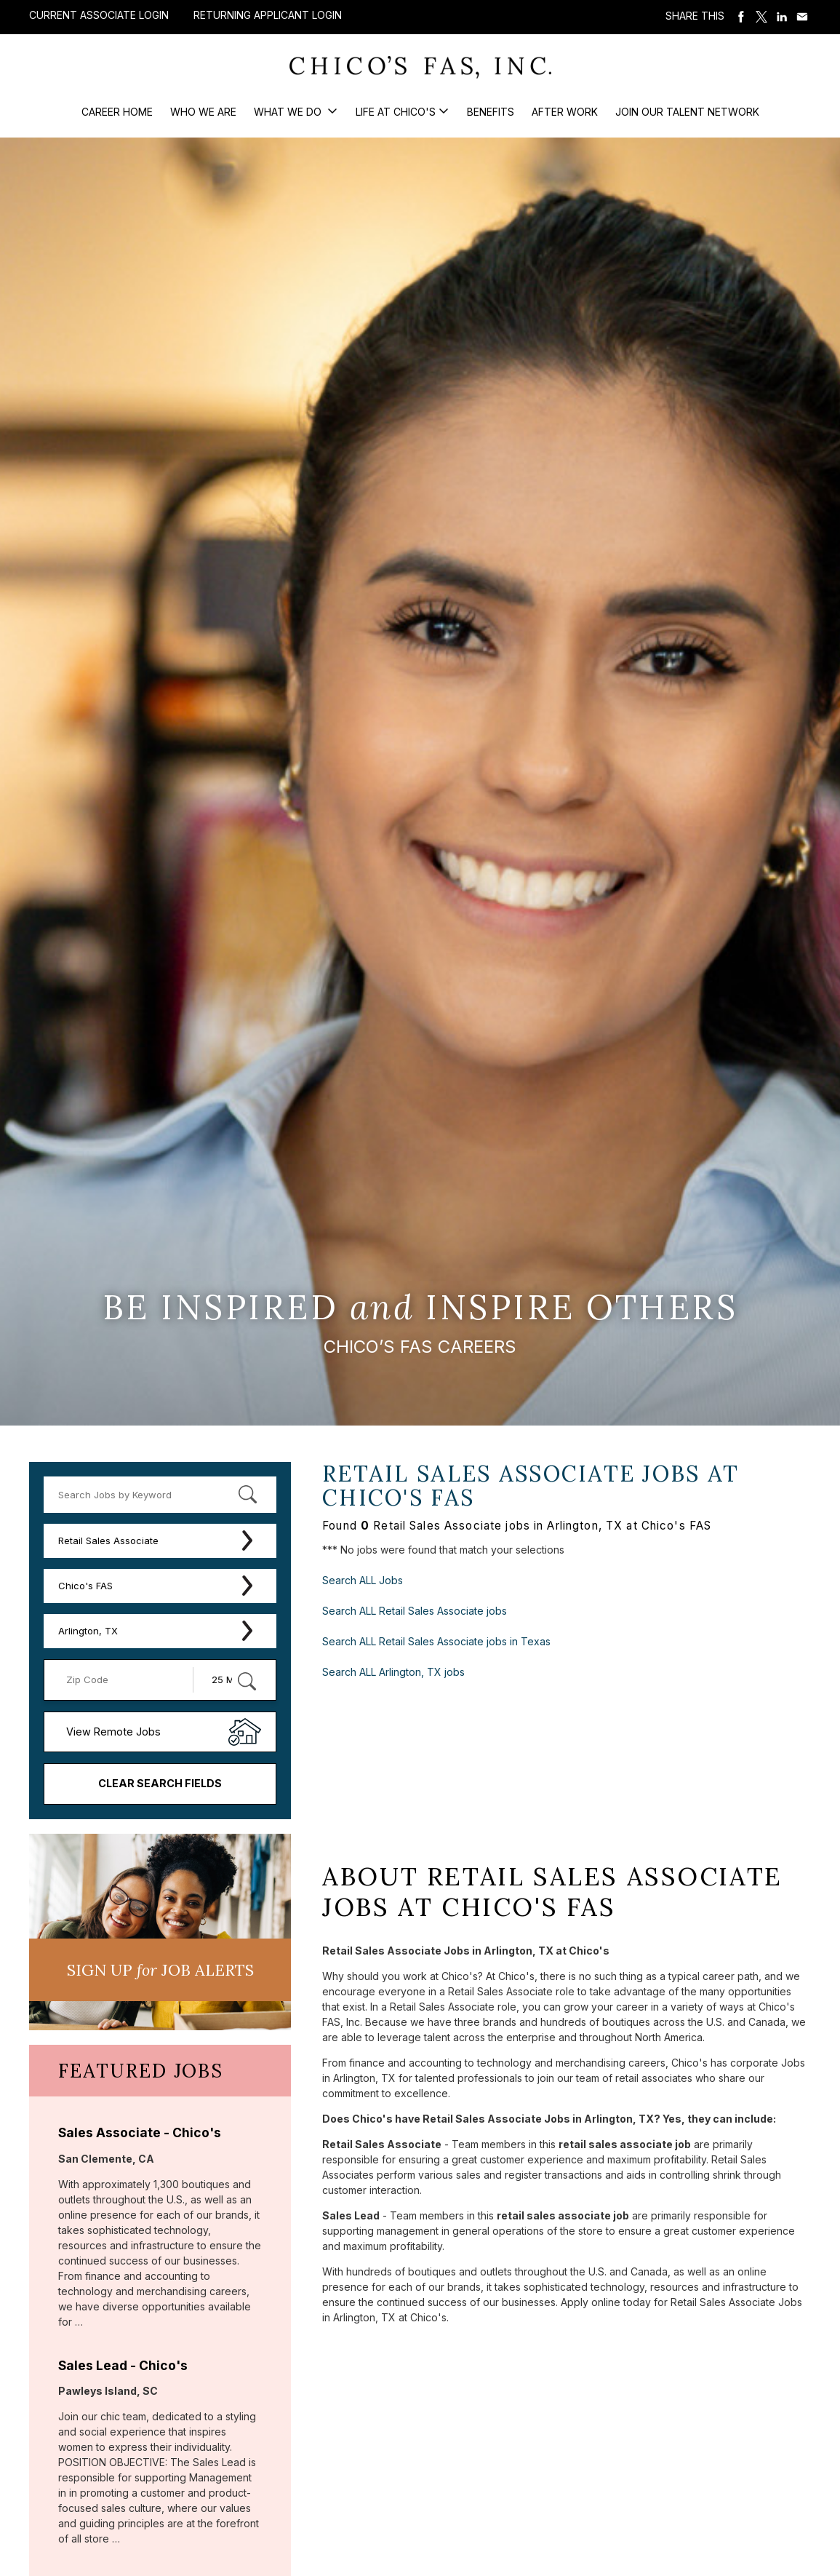  I want to click on Search ALL Arlington, TX jobs, so click(393, 1672).